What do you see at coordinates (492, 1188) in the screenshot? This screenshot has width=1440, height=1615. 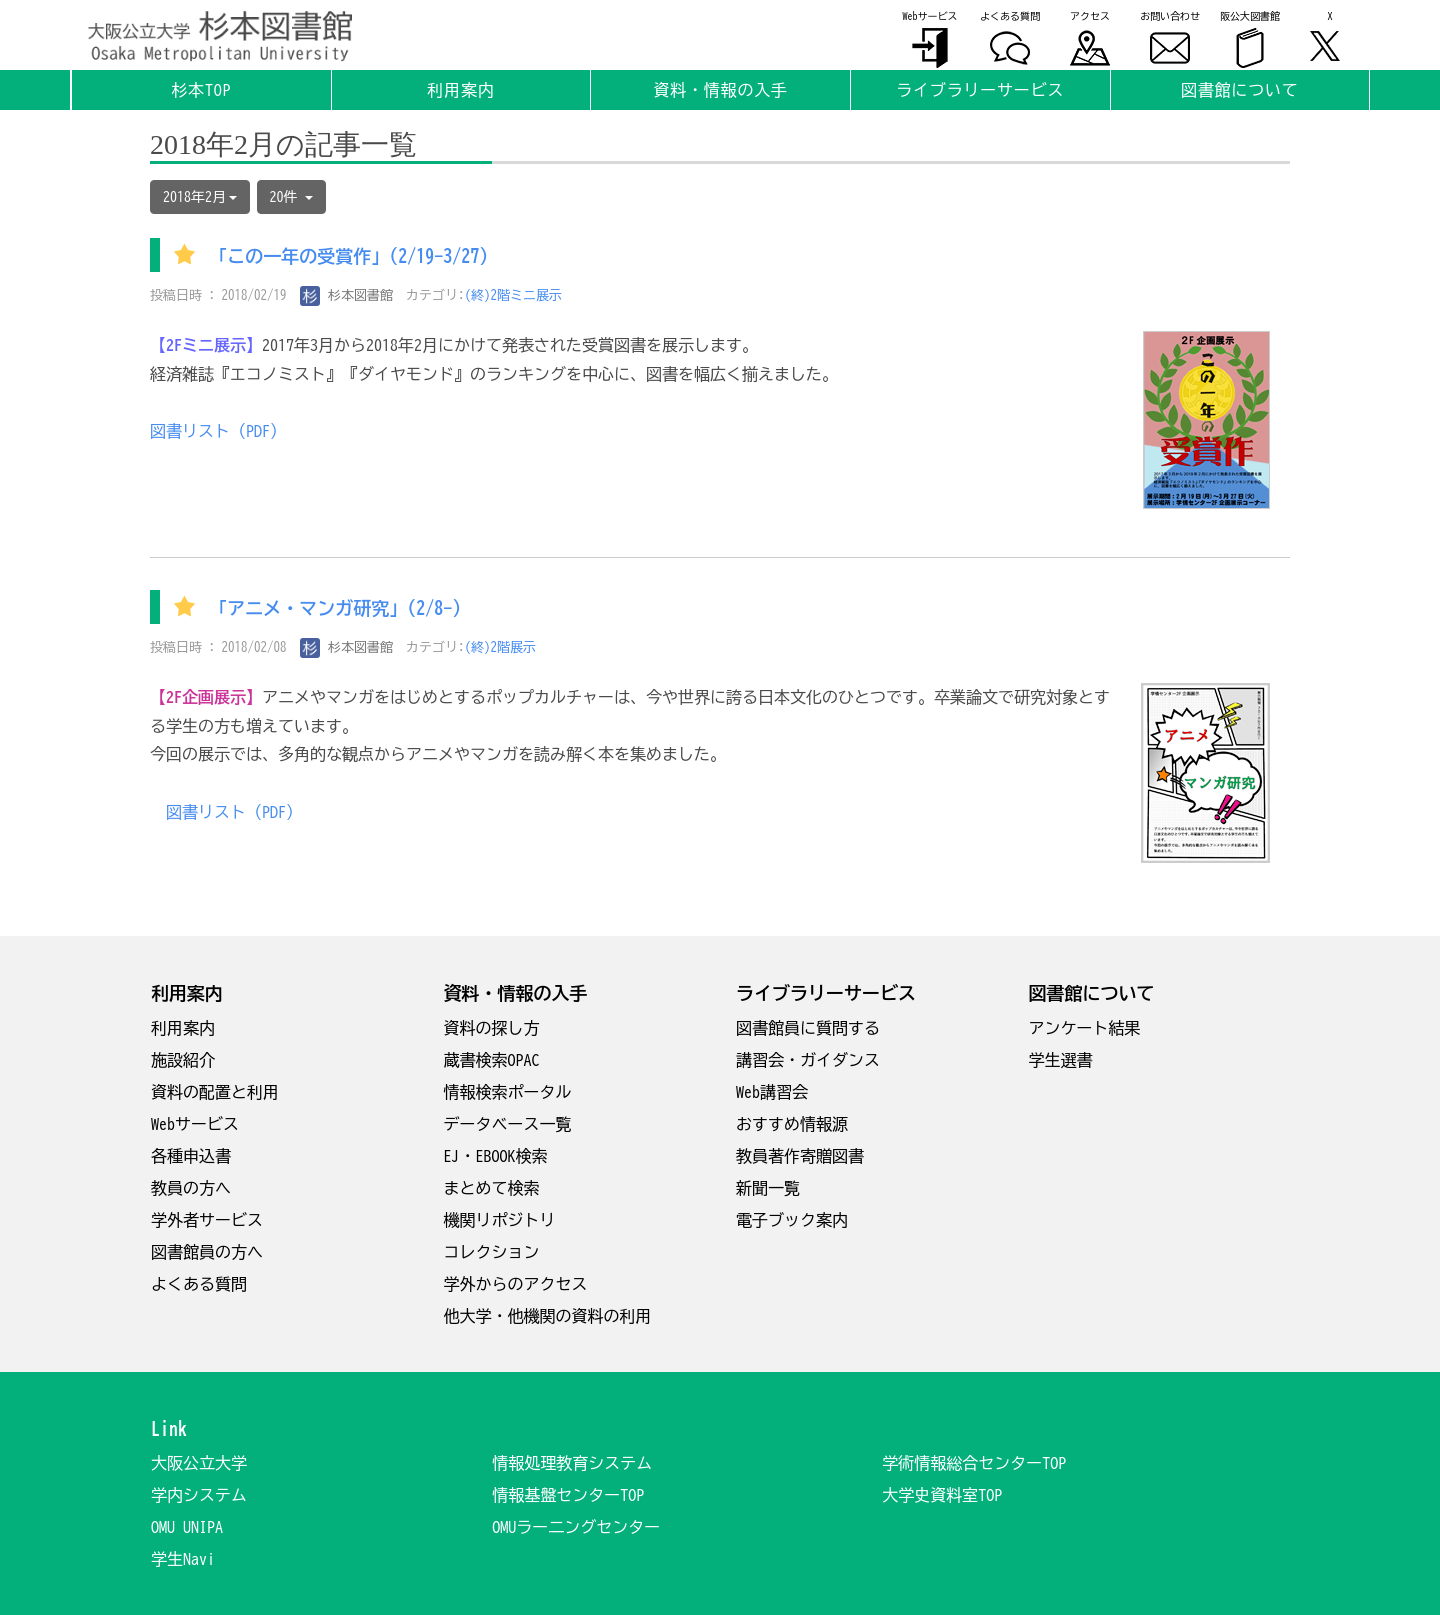 I see `まとめて検索` at bounding box center [492, 1188].